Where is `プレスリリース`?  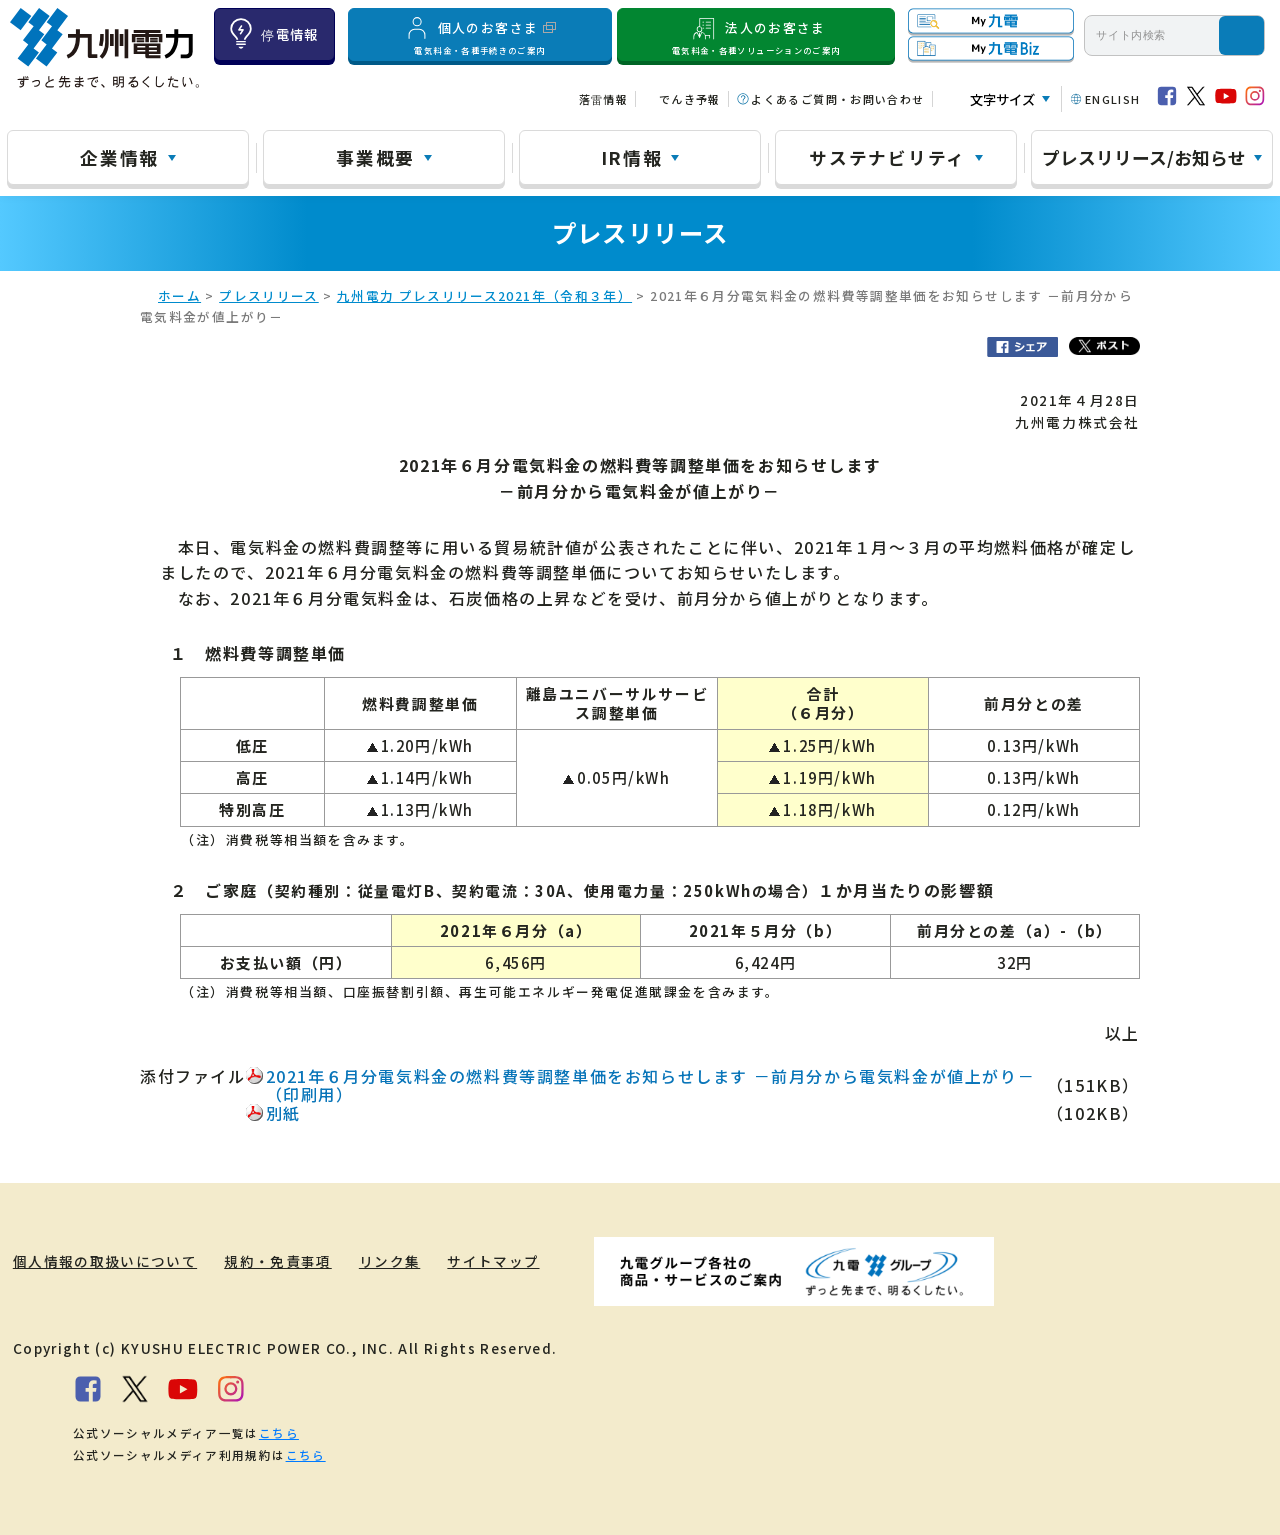 プレスリリース is located at coordinates (269, 295).